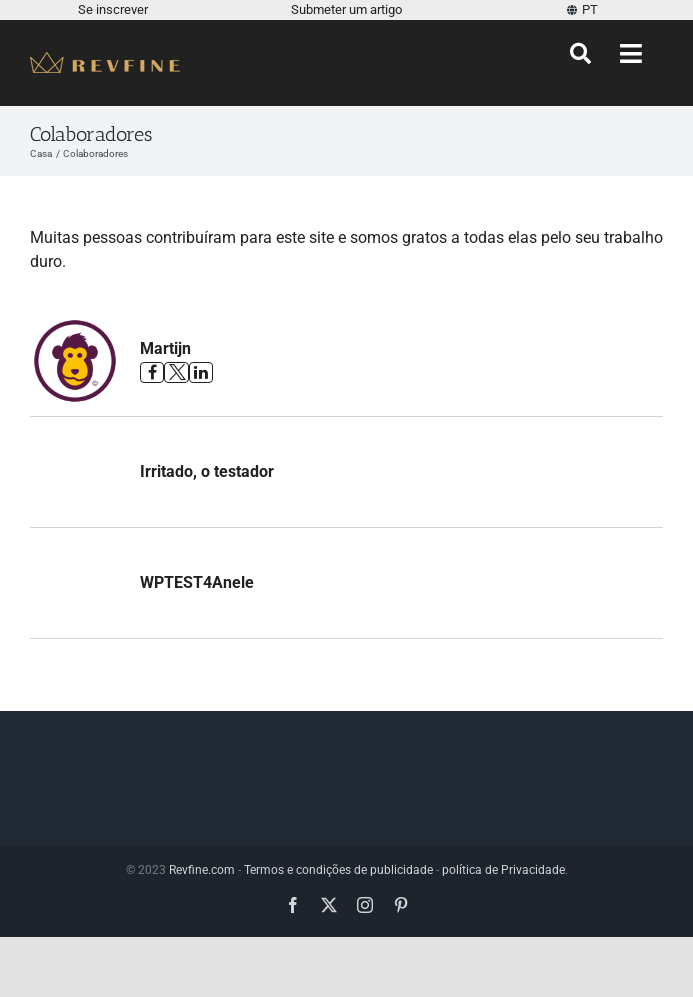  Describe the element at coordinates (176, 372) in the screenshot. I see `[Veja o perfil de Martijn no Twitter]` at that location.